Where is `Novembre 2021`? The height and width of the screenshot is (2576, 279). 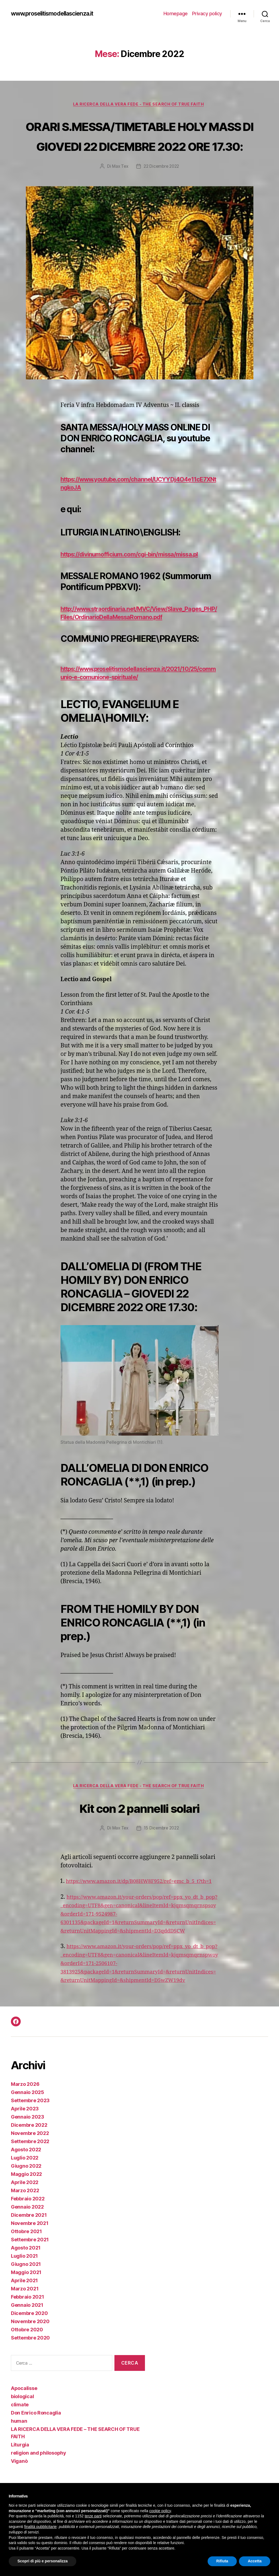
Novembre 2021 is located at coordinates (29, 2271).